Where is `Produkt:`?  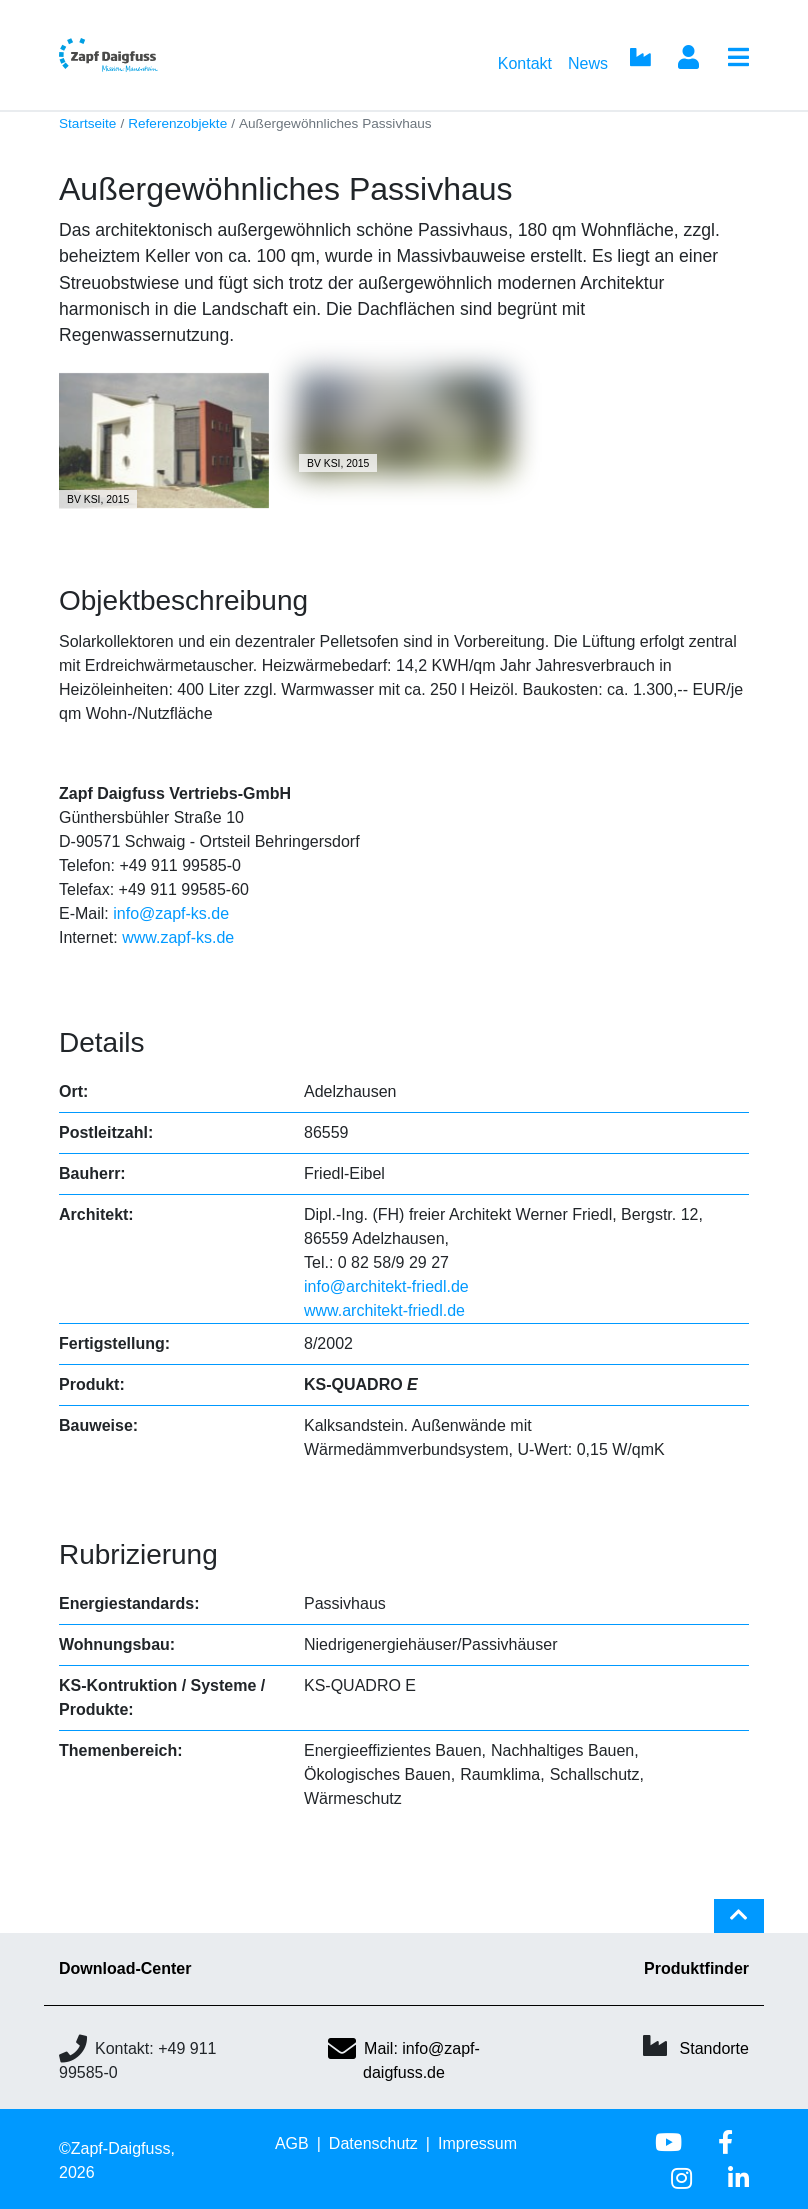 Produkt: is located at coordinates (92, 1384).